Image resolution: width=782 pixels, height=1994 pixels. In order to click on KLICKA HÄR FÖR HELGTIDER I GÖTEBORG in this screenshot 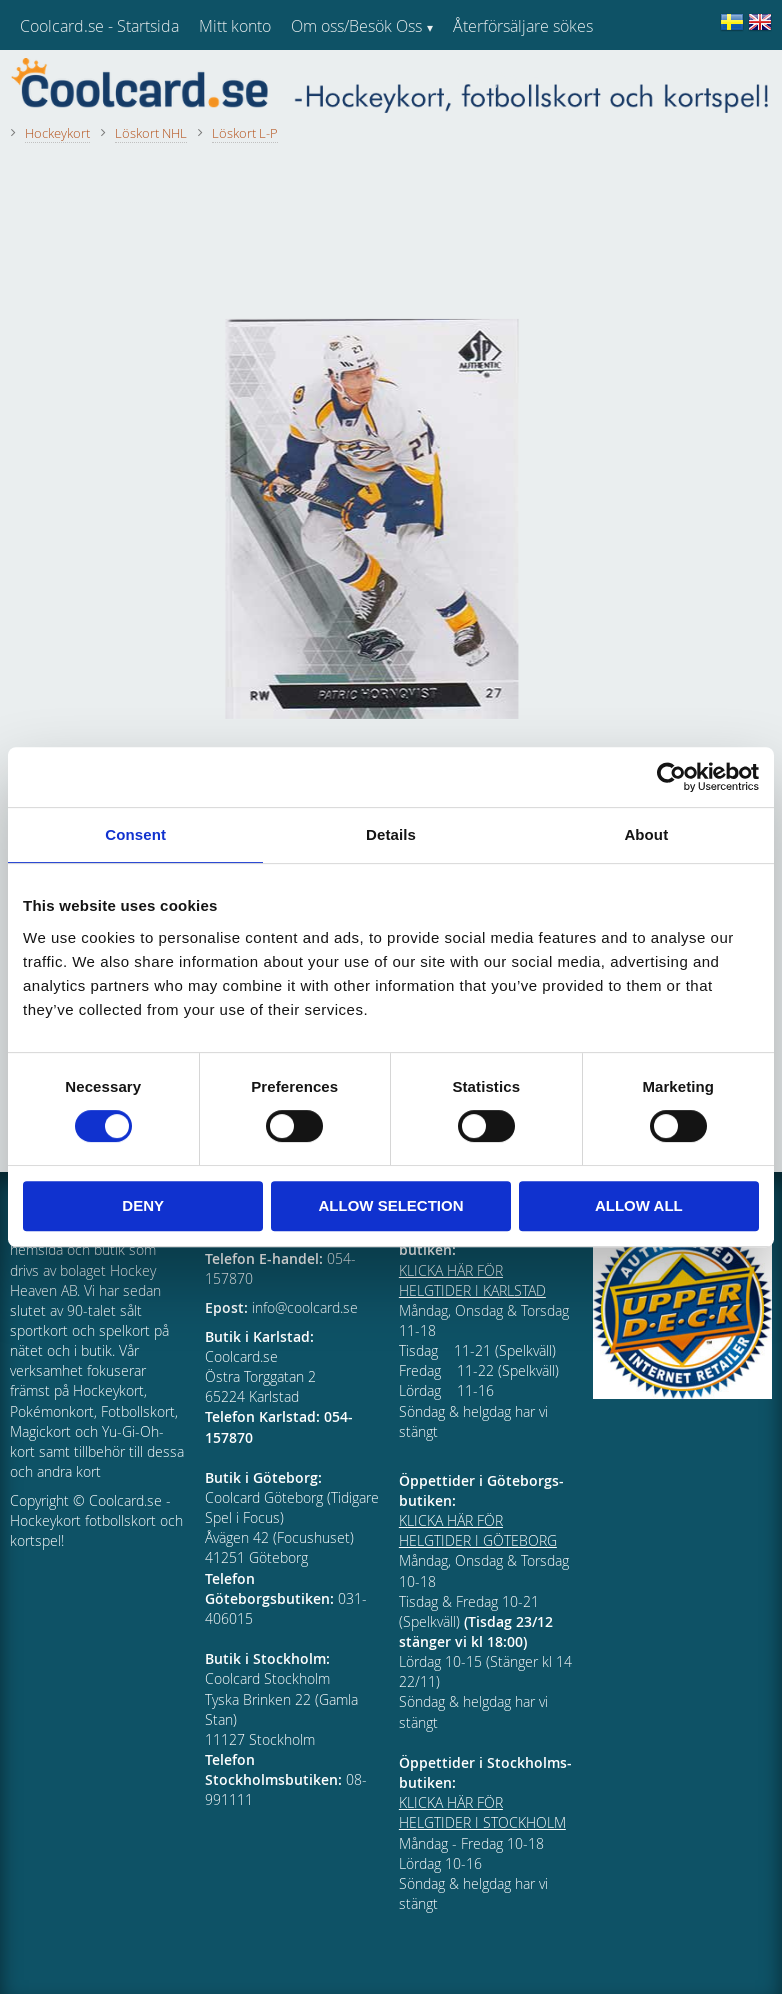, I will do `click(478, 1530)`.